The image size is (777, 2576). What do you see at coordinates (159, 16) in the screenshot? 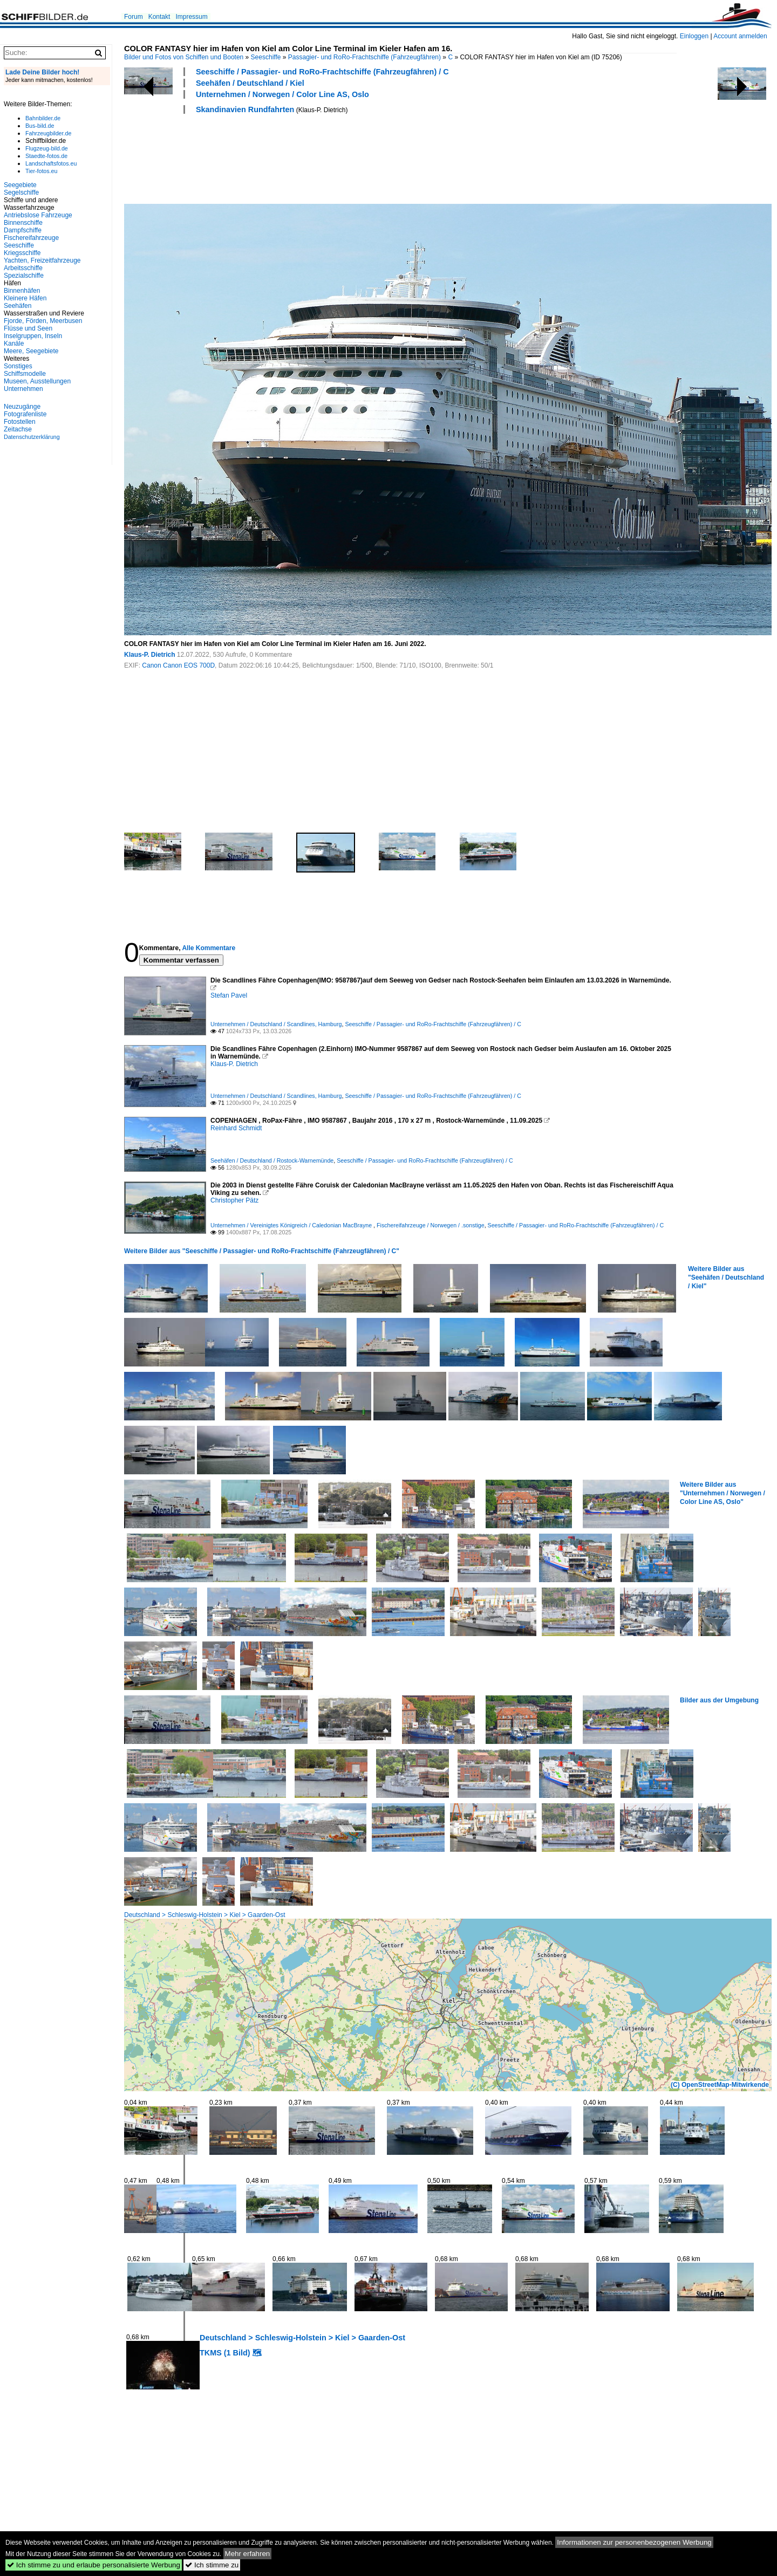
I see `Kontakt` at bounding box center [159, 16].